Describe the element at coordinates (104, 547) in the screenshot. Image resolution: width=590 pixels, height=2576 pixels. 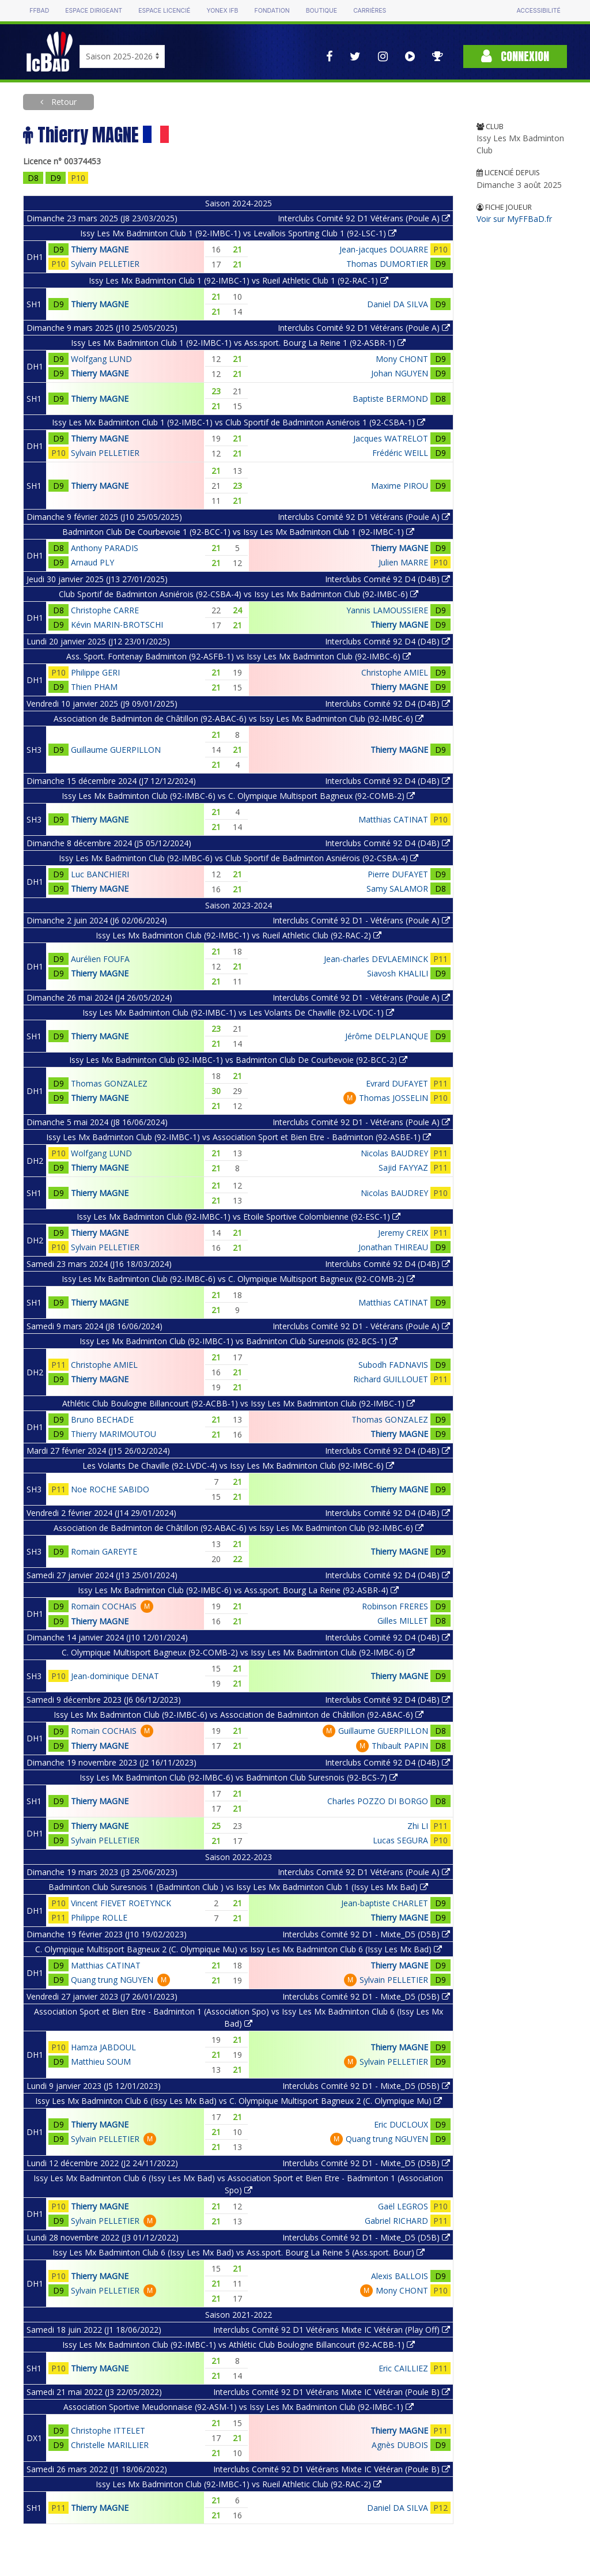
I see `Anthony PARADIS` at that location.